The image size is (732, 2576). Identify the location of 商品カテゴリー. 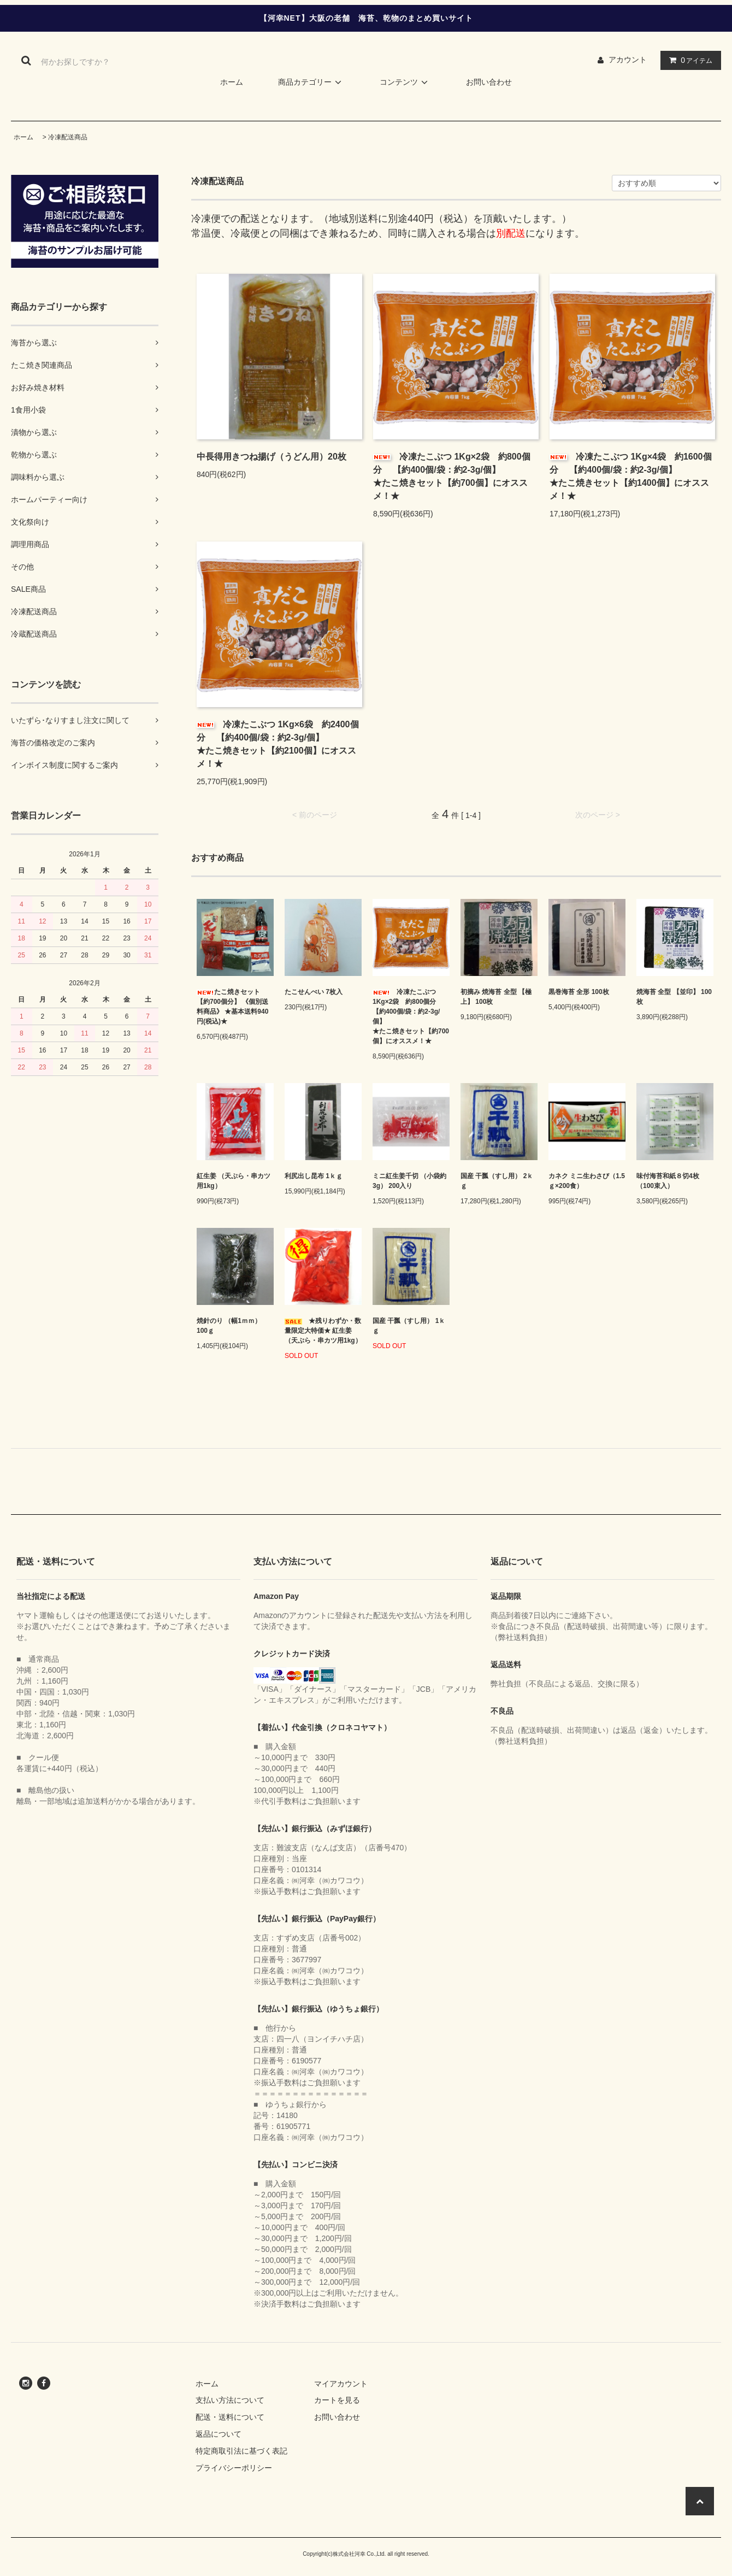
(311, 82).